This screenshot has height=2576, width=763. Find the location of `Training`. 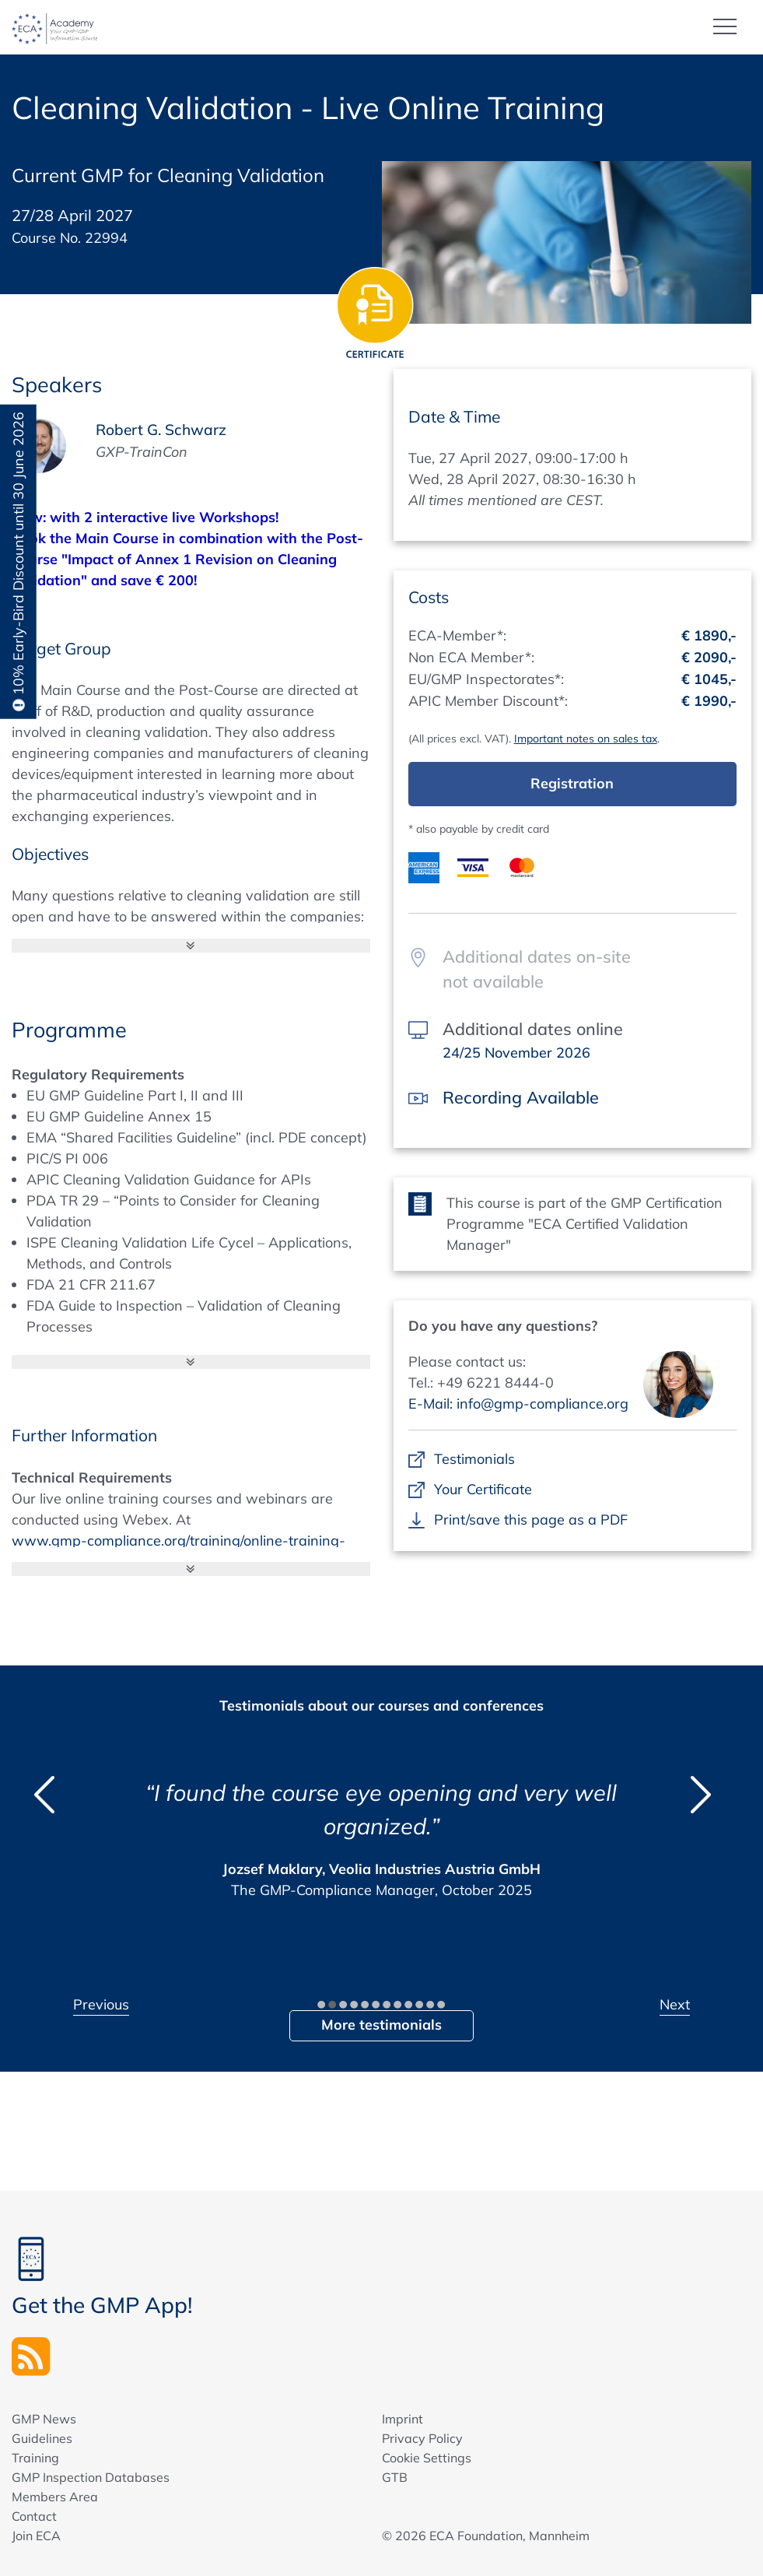

Training is located at coordinates (35, 2457).